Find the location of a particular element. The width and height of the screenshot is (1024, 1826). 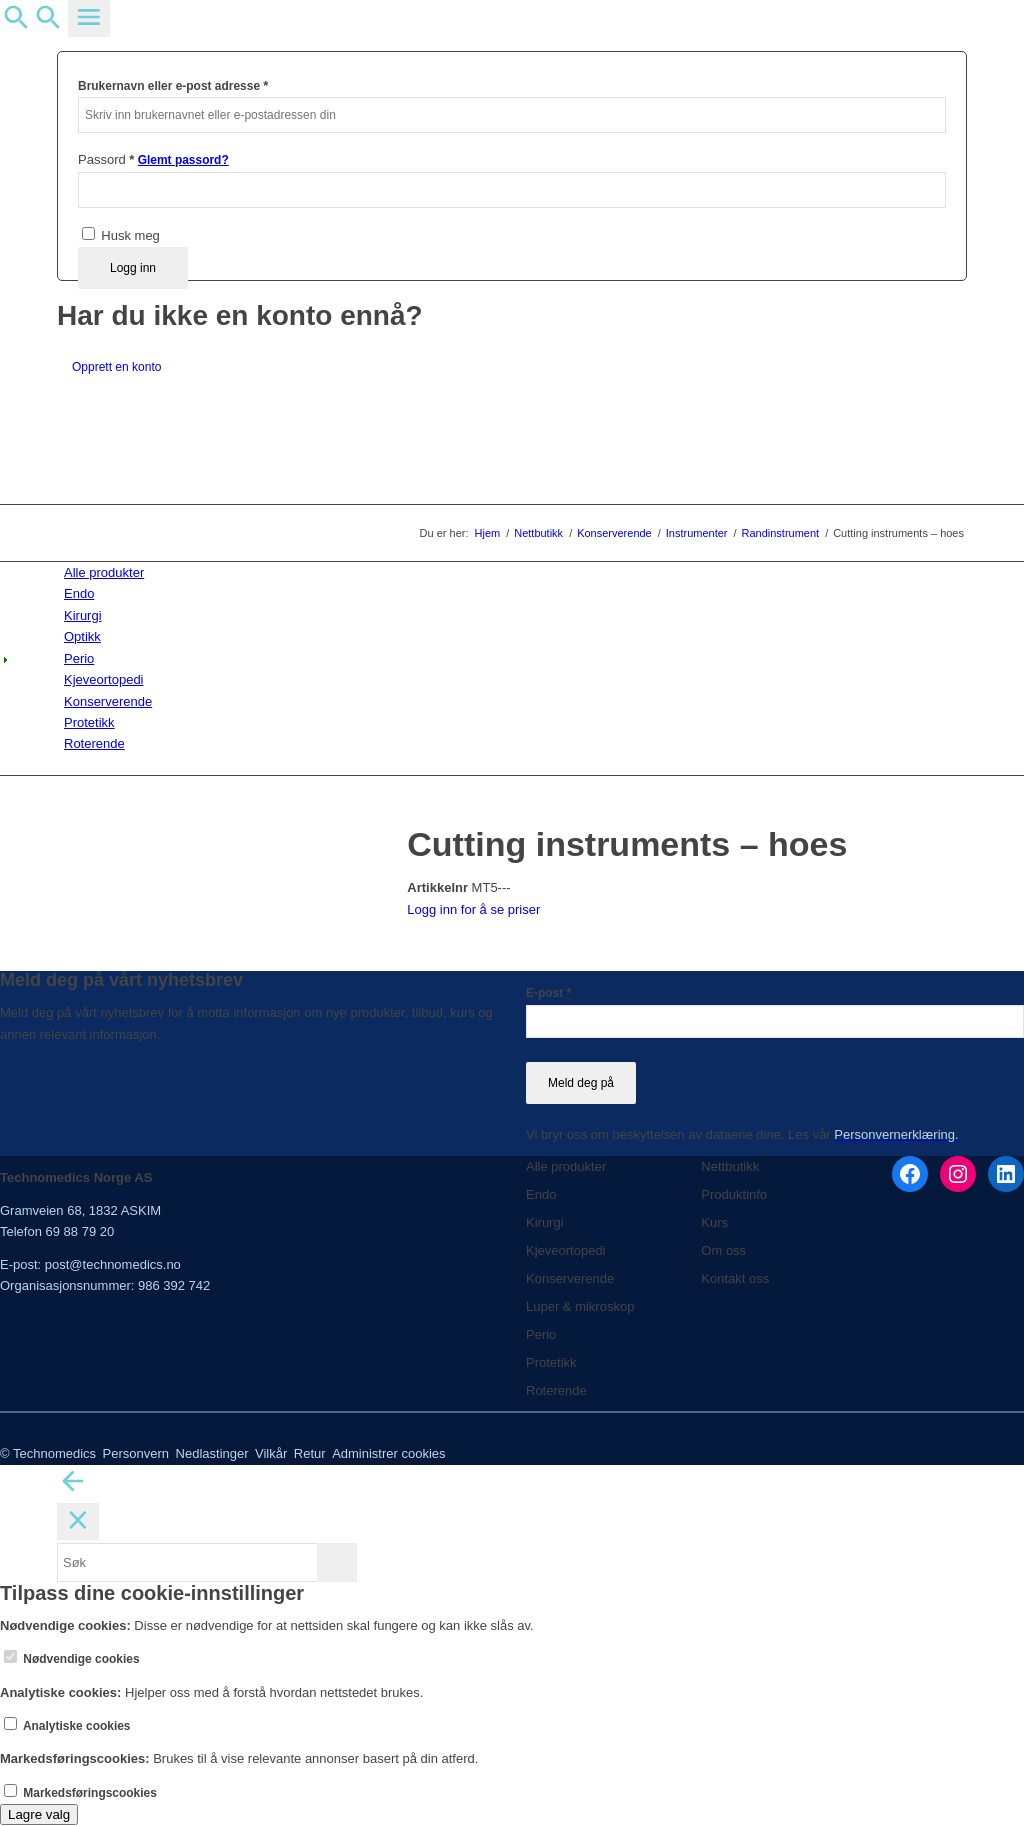

Glemt passord? is located at coordinates (183, 160).